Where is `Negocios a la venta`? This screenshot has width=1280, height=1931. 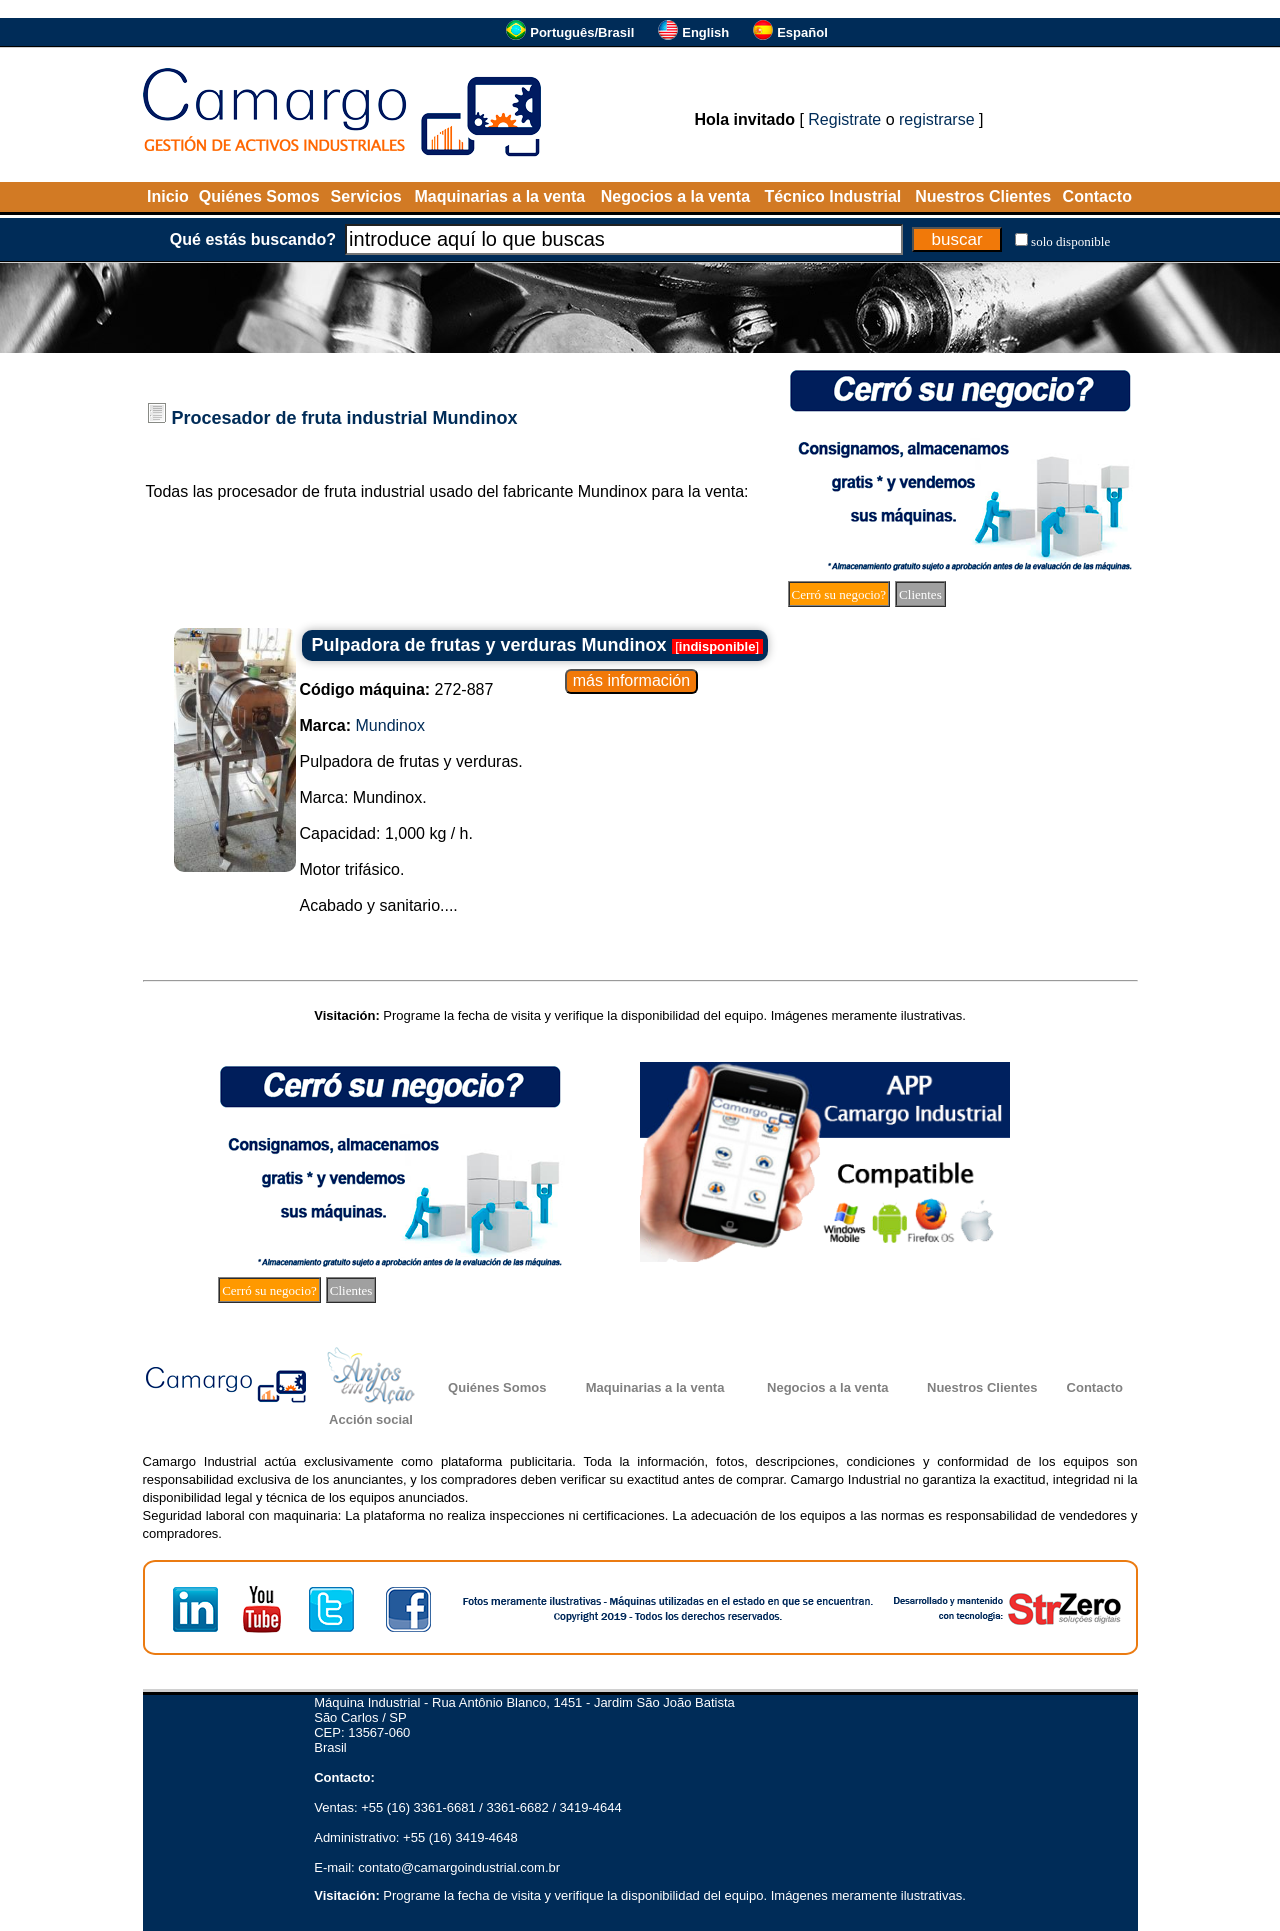 Negocios a la venta is located at coordinates (675, 196).